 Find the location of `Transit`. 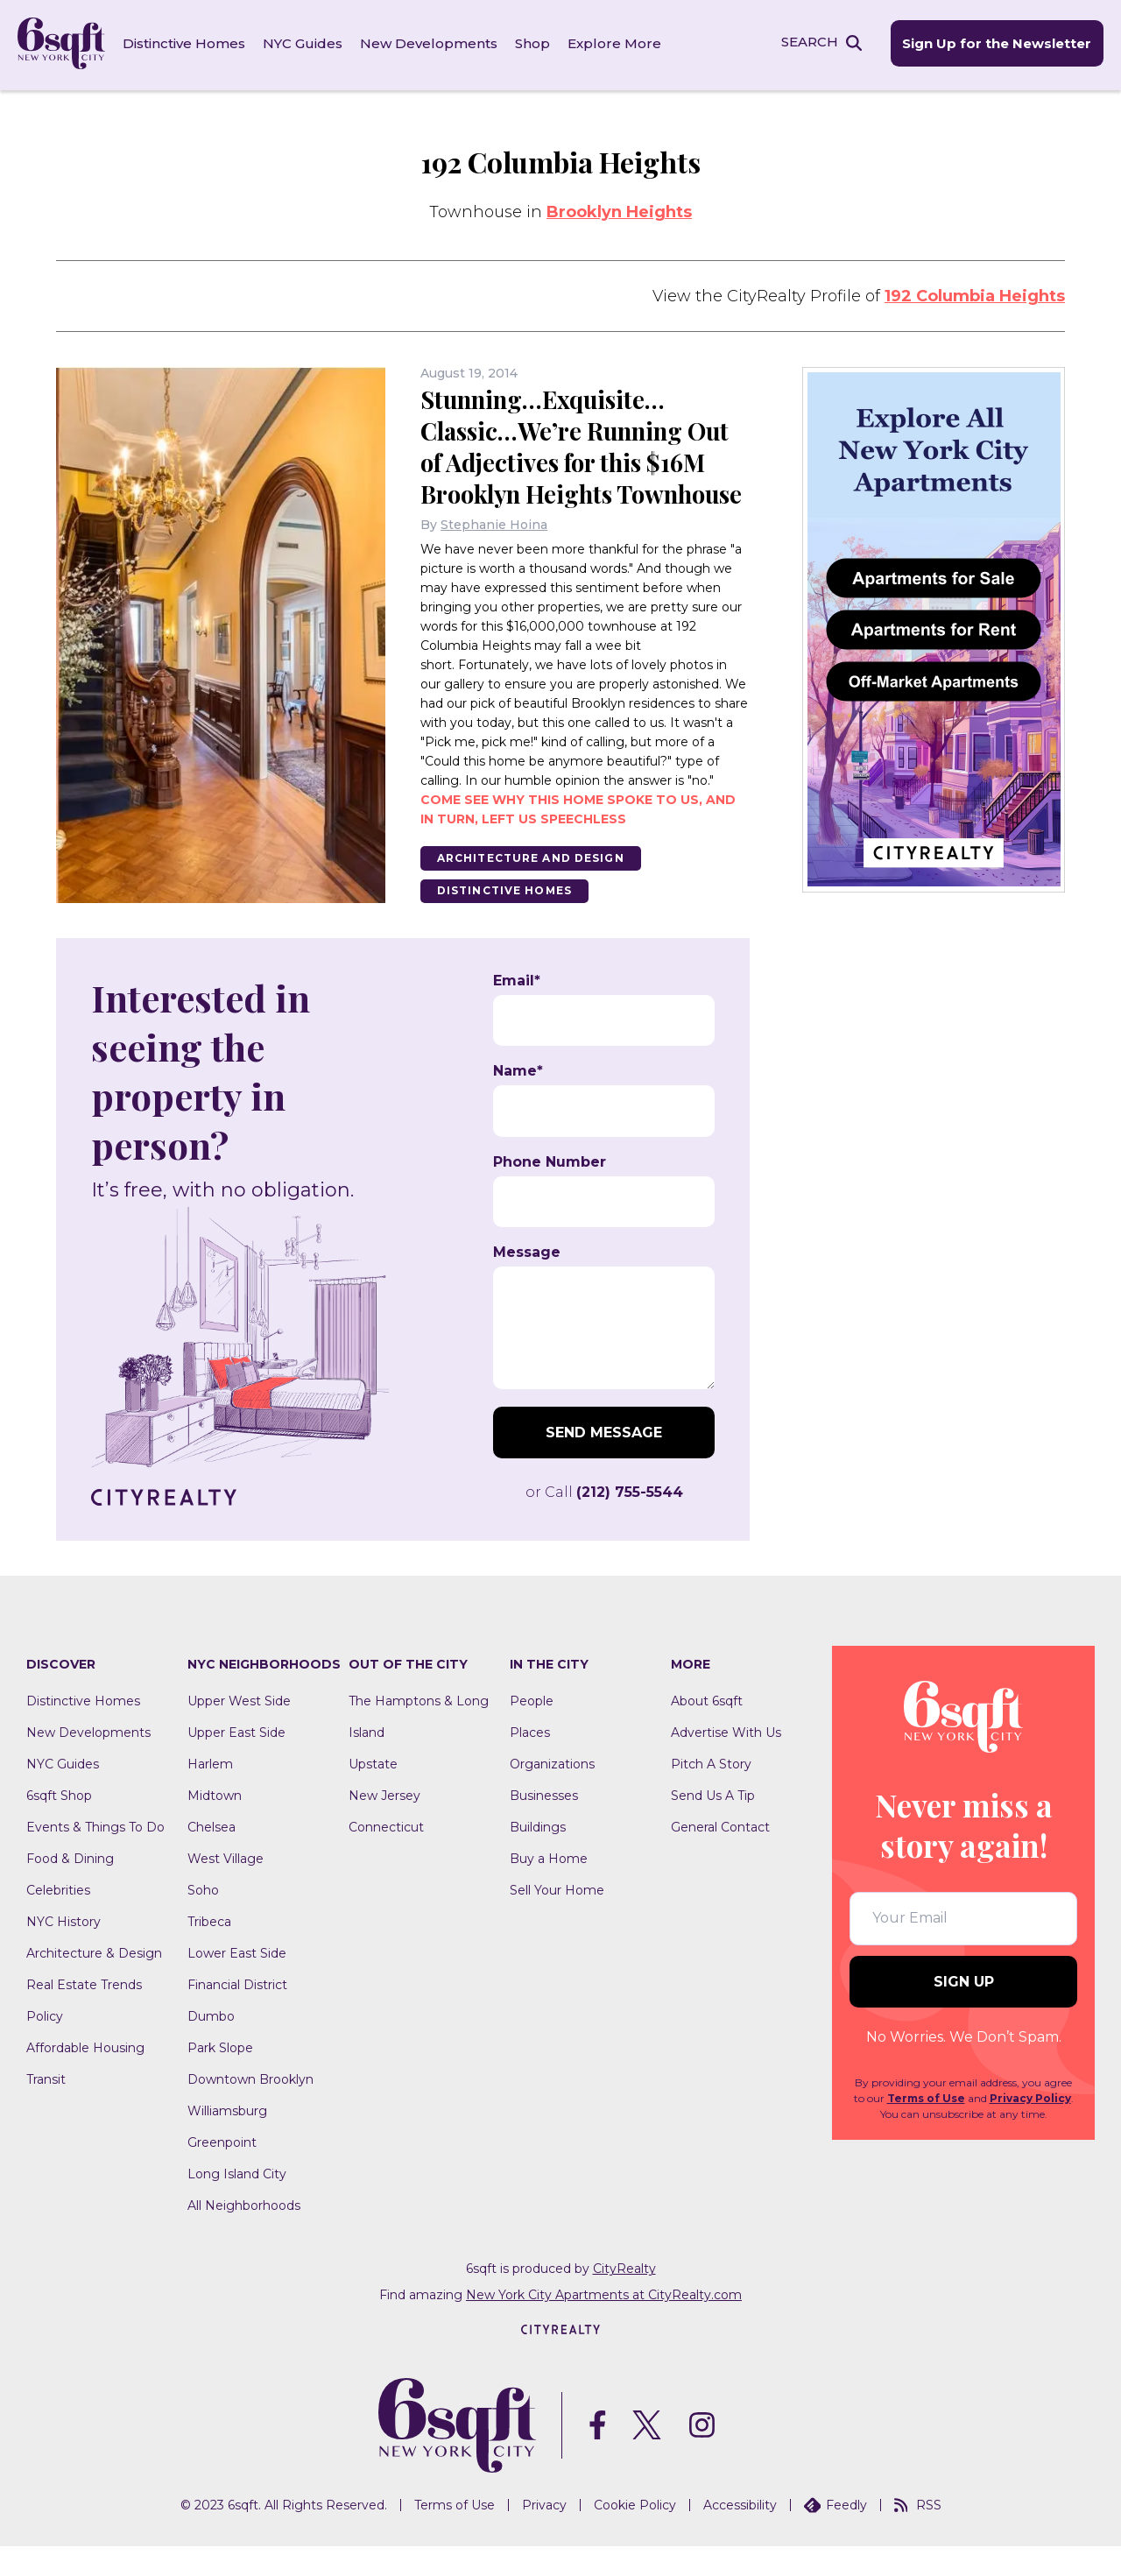

Transit is located at coordinates (46, 2109).